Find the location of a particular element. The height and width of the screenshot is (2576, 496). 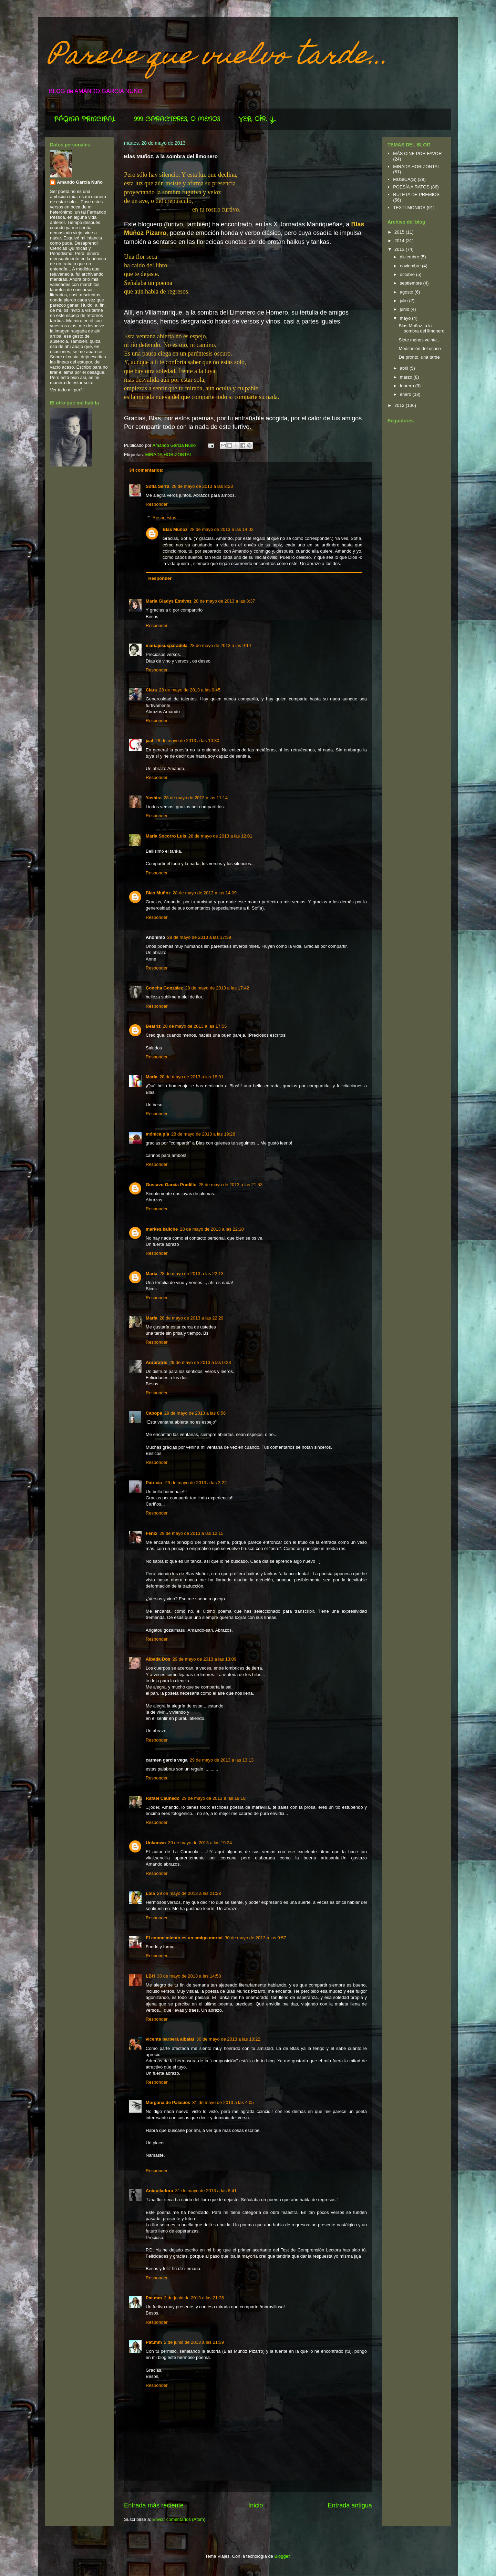

28 de mayo de 2013 a las 17:42 is located at coordinates (217, 988).